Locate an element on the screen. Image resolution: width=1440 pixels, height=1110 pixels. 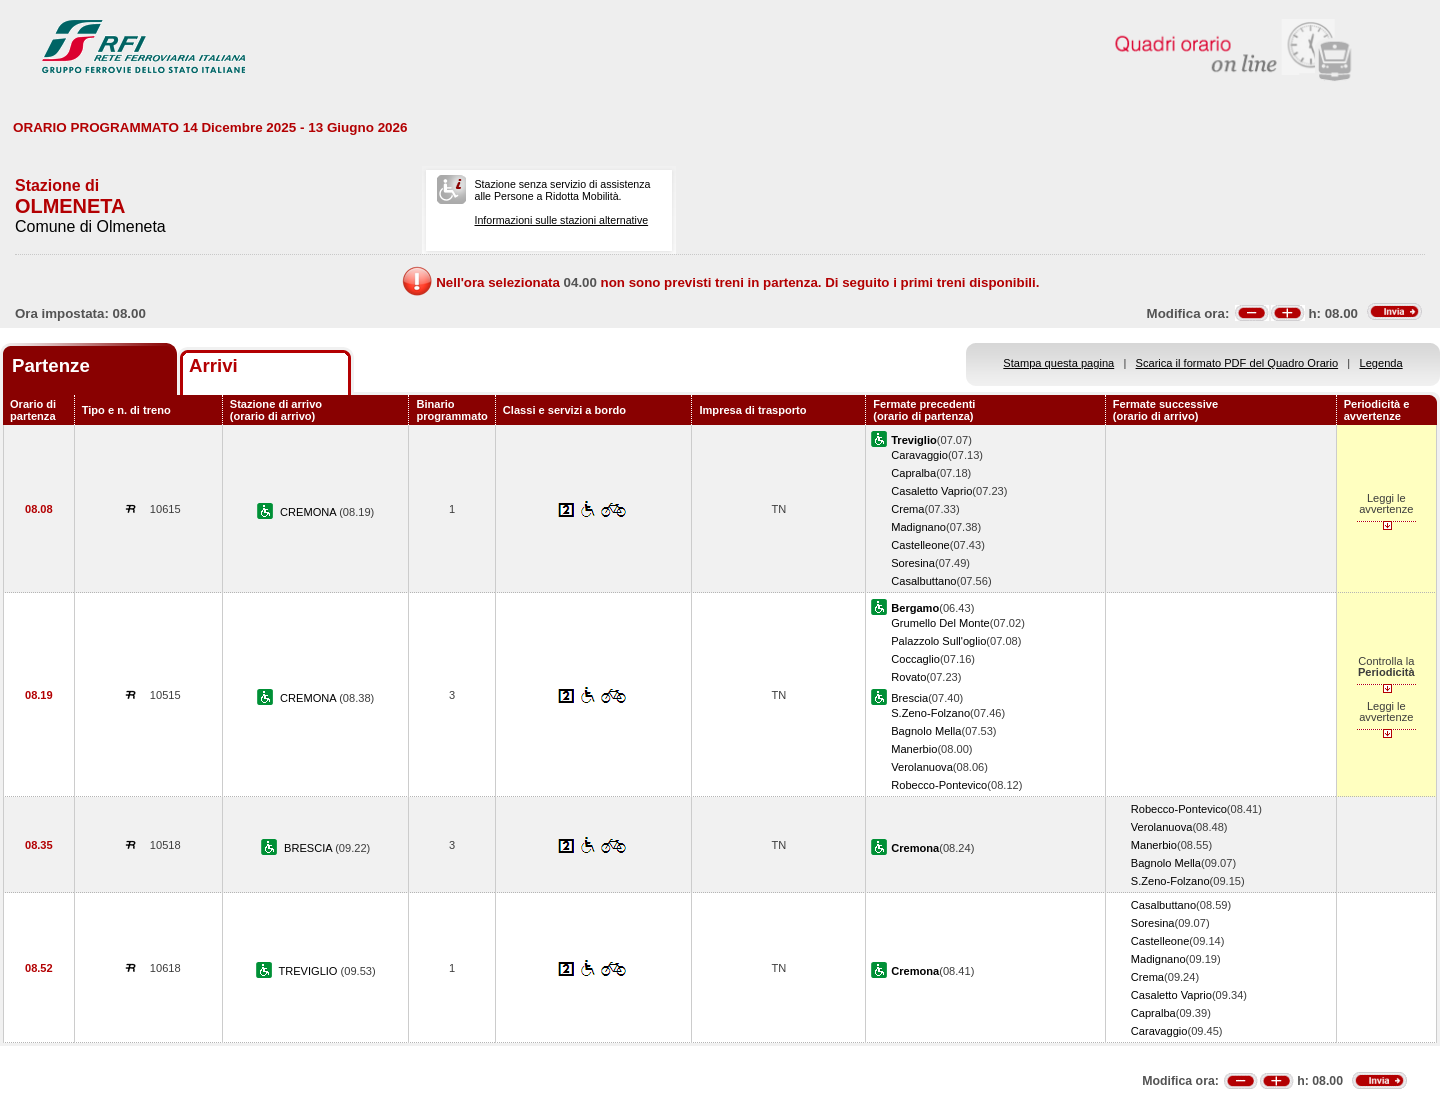
S.Zeno-Folzano is located at coordinates (930, 713).